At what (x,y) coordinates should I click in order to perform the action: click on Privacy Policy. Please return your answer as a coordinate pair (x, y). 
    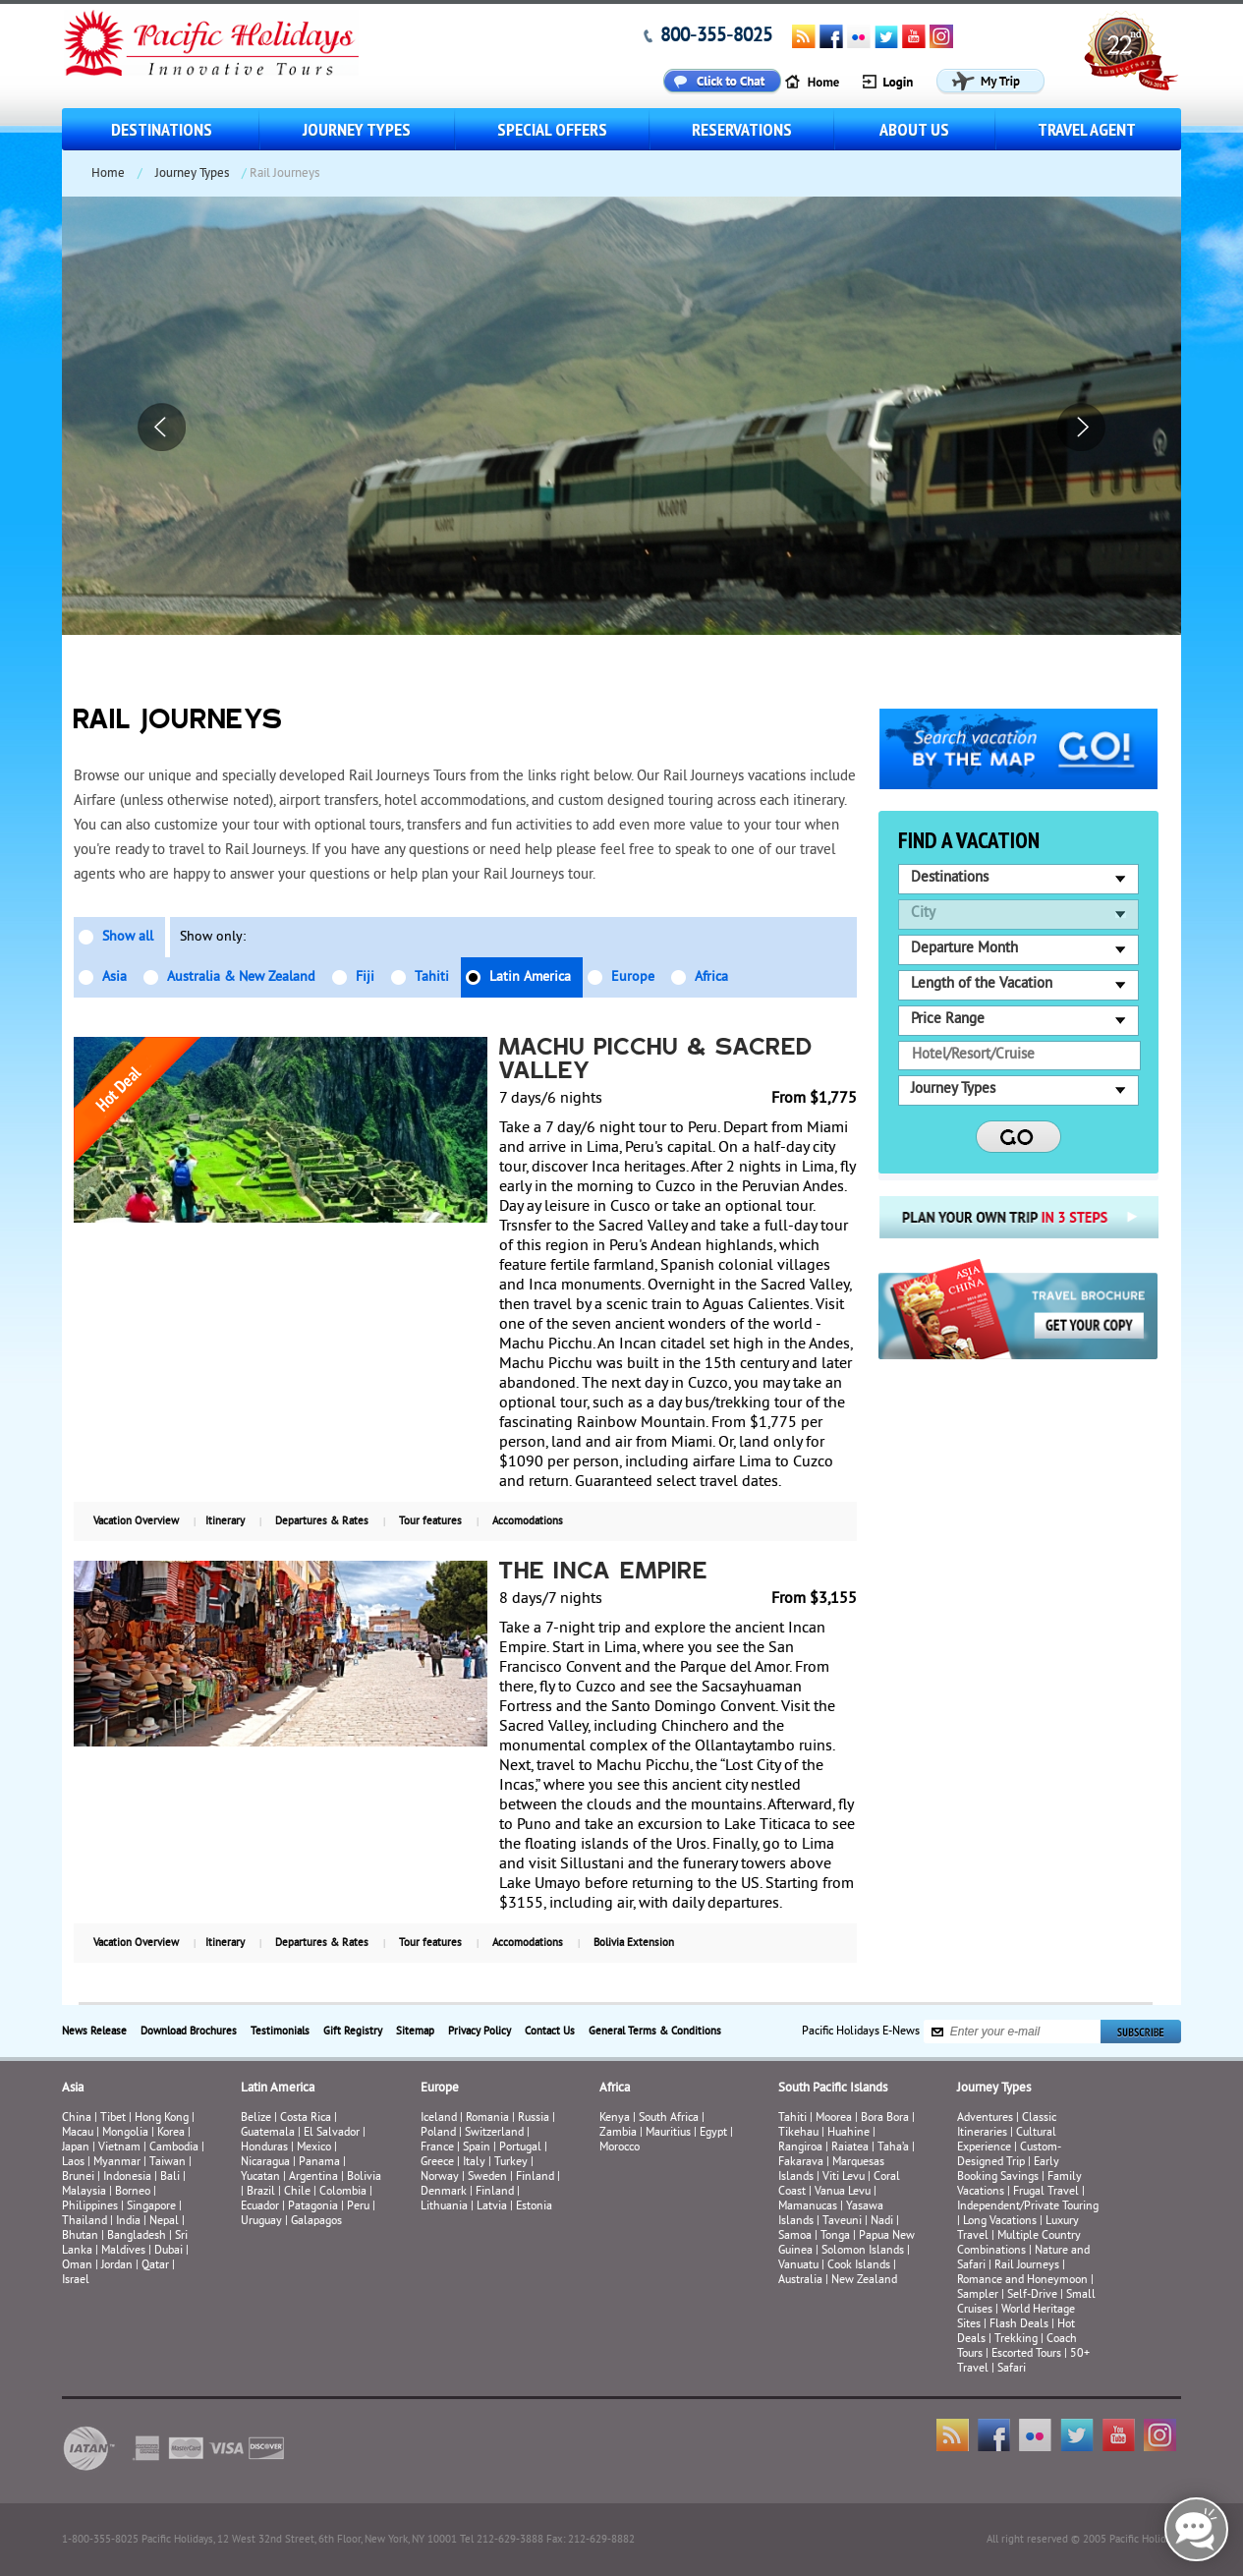
    Looking at the image, I should click on (479, 2031).